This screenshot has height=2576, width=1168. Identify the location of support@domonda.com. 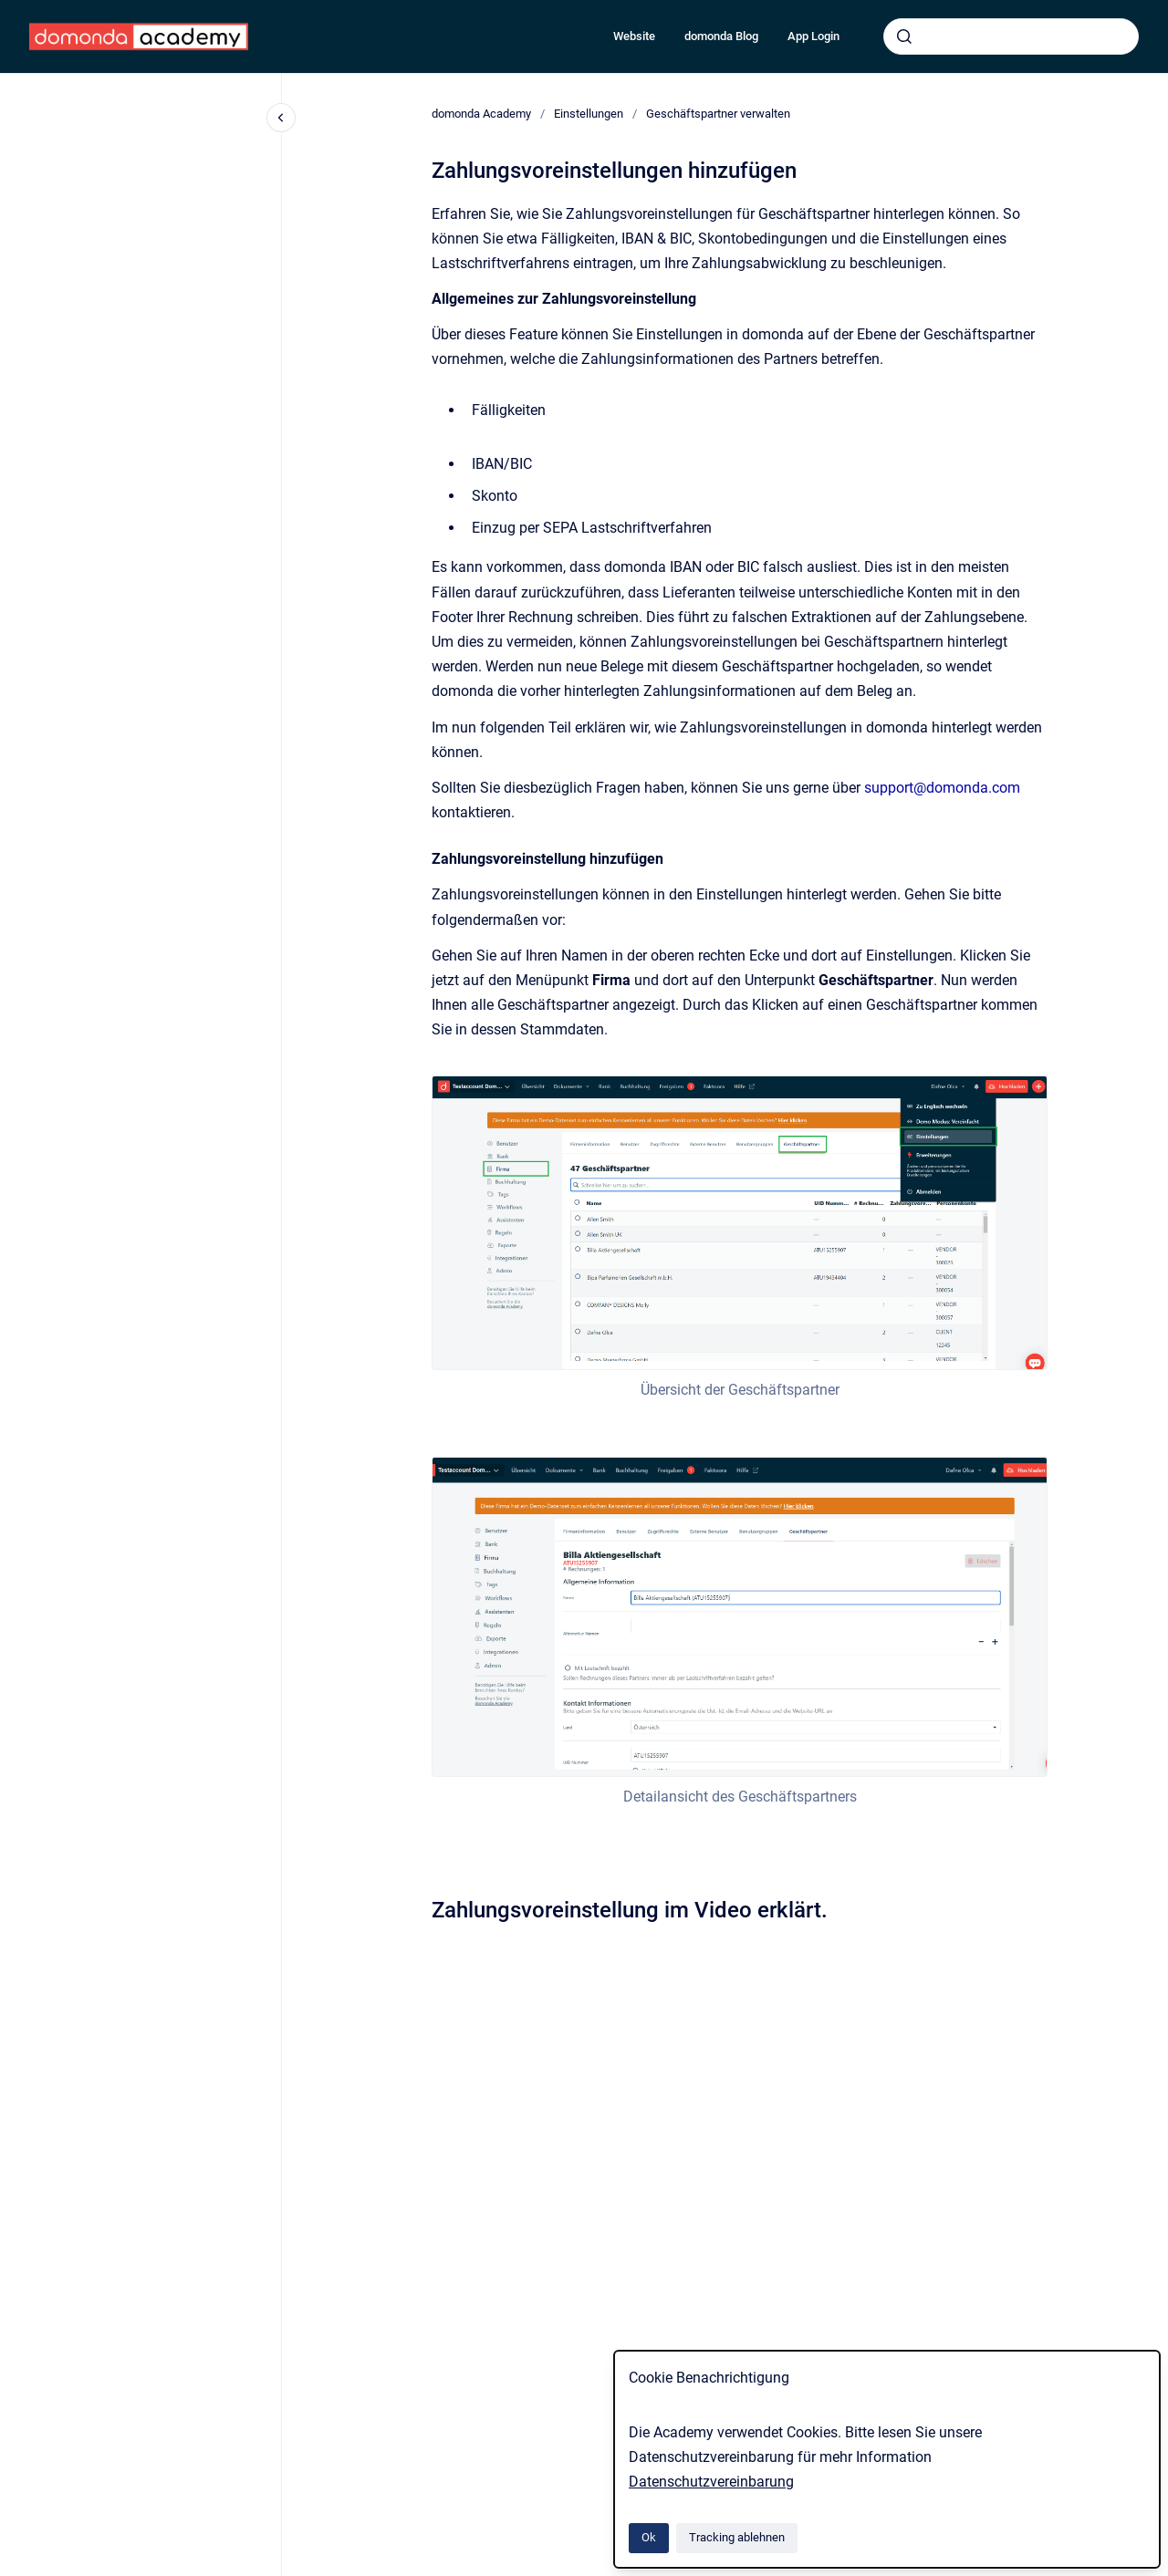
(942, 787).